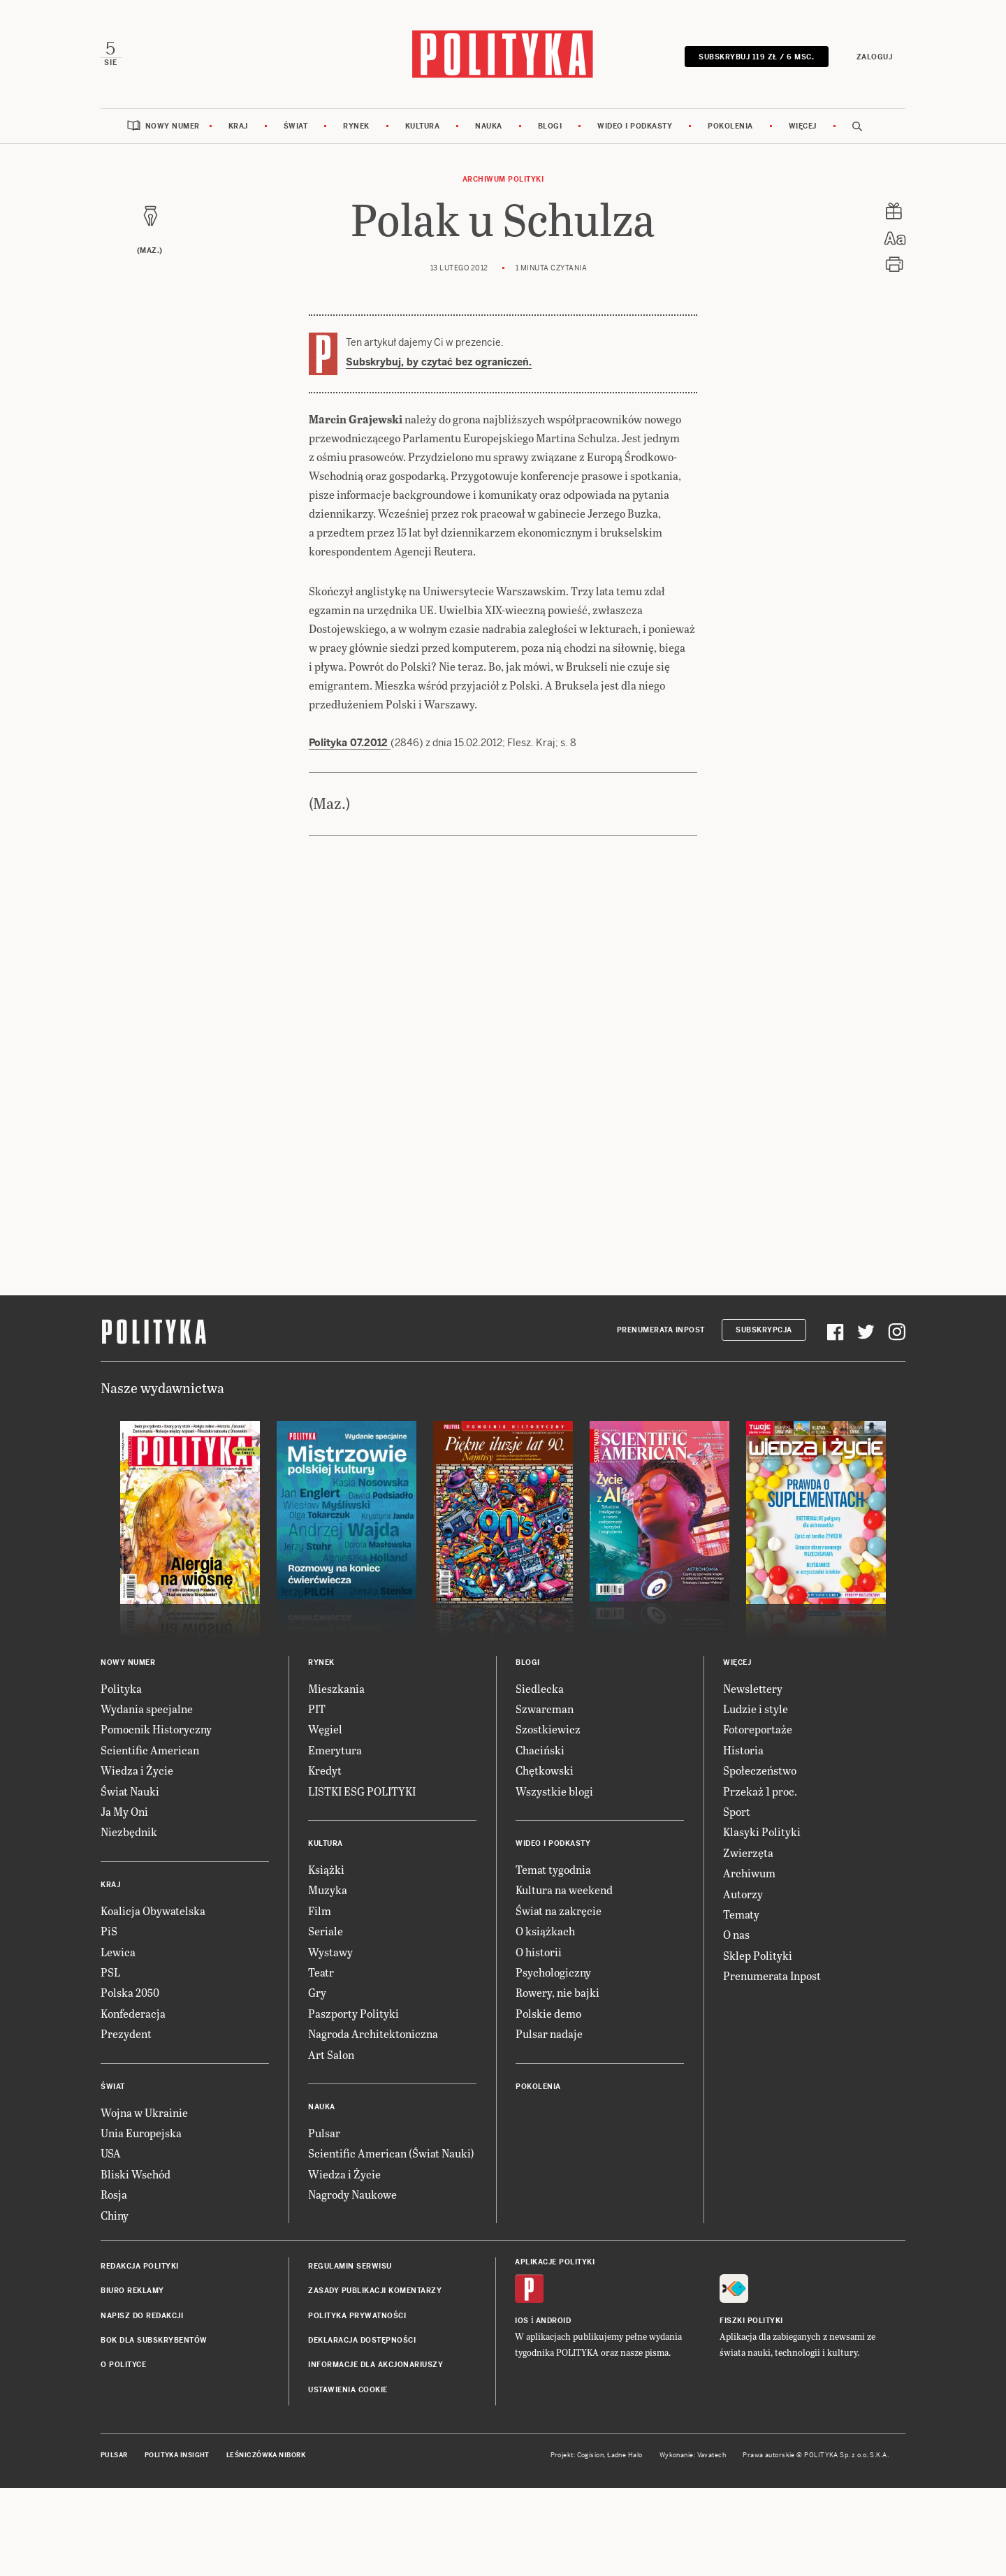 This screenshot has width=1006, height=2576. I want to click on Fotoreportaże, so click(757, 1731).